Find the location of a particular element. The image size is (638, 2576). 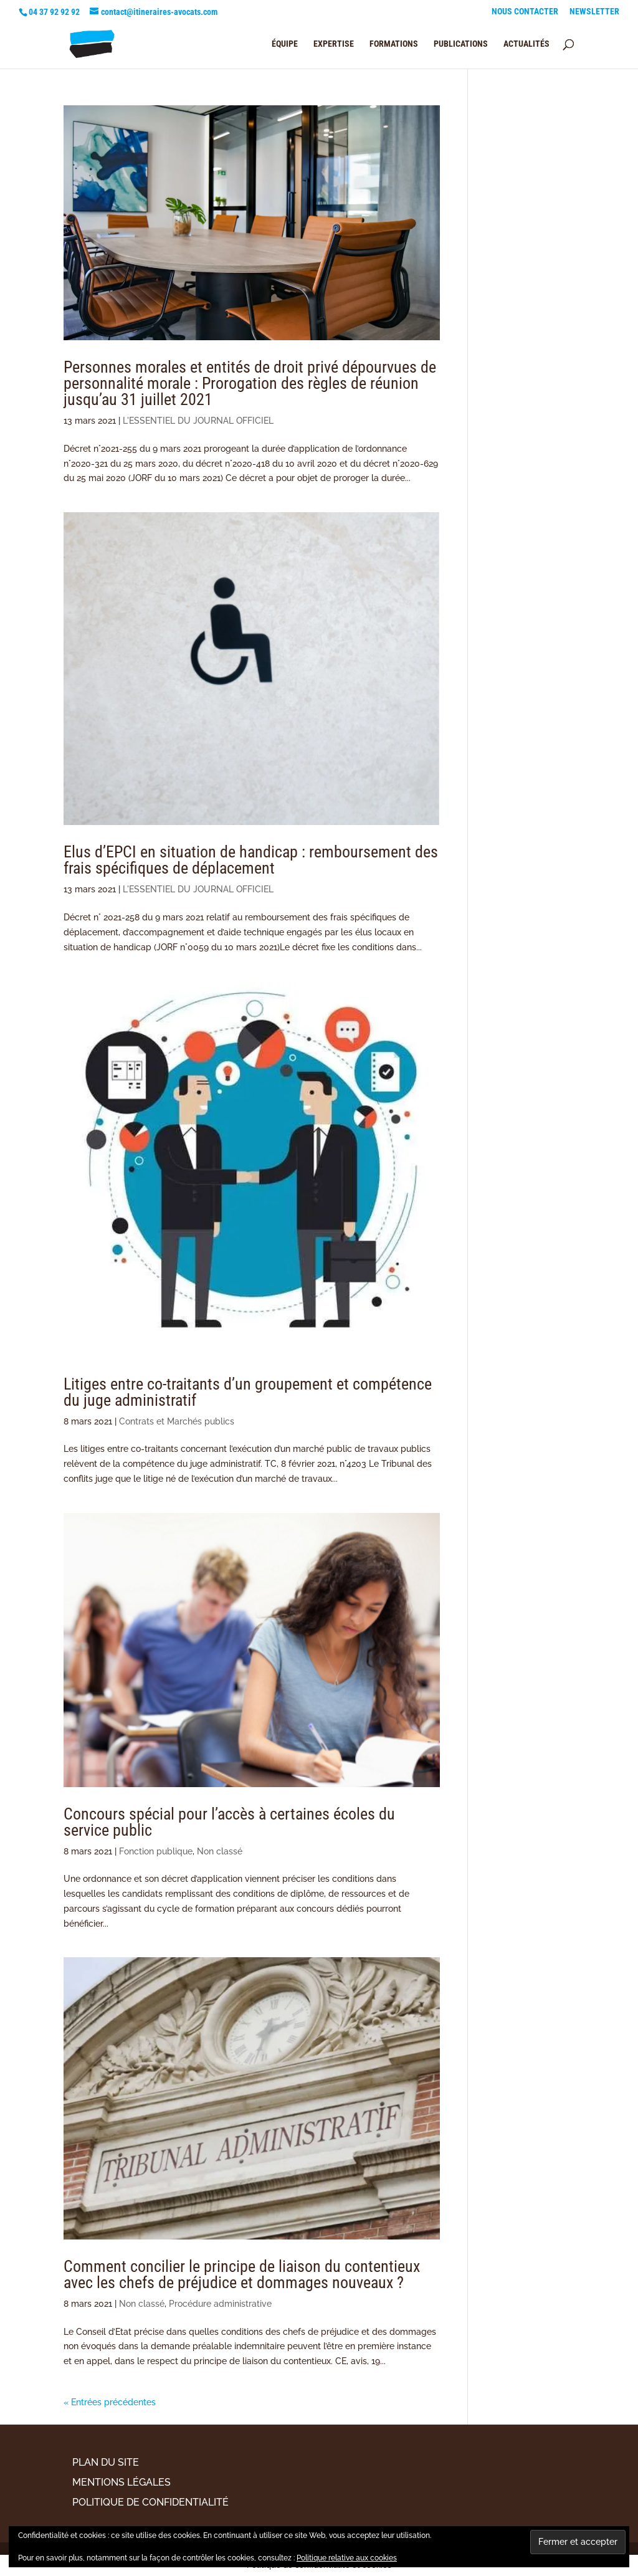

Comment concilier le principe de liaison du contentieux avec les chefs de préjudice et dommages nouveaux ? is located at coordinates (242, 2274).